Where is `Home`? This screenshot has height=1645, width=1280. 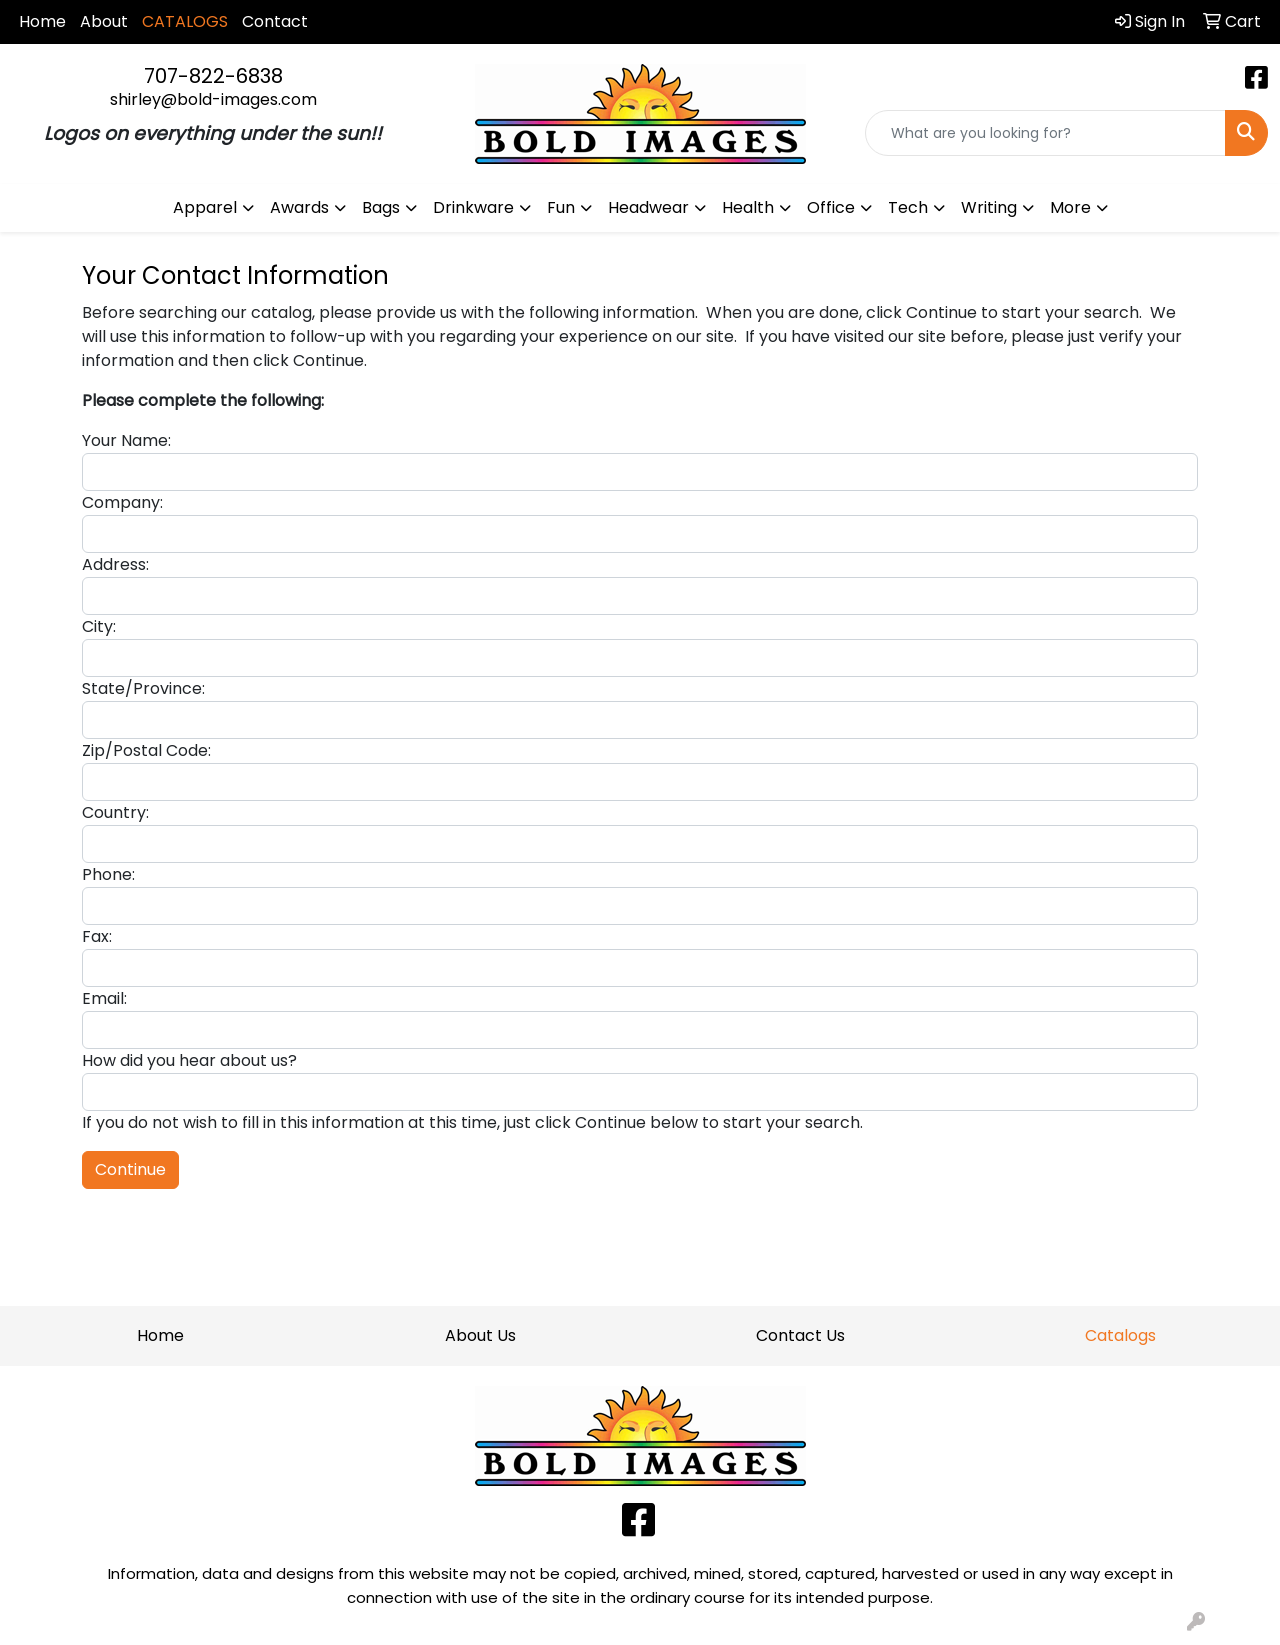
Home is located at coordinates (42, 21).